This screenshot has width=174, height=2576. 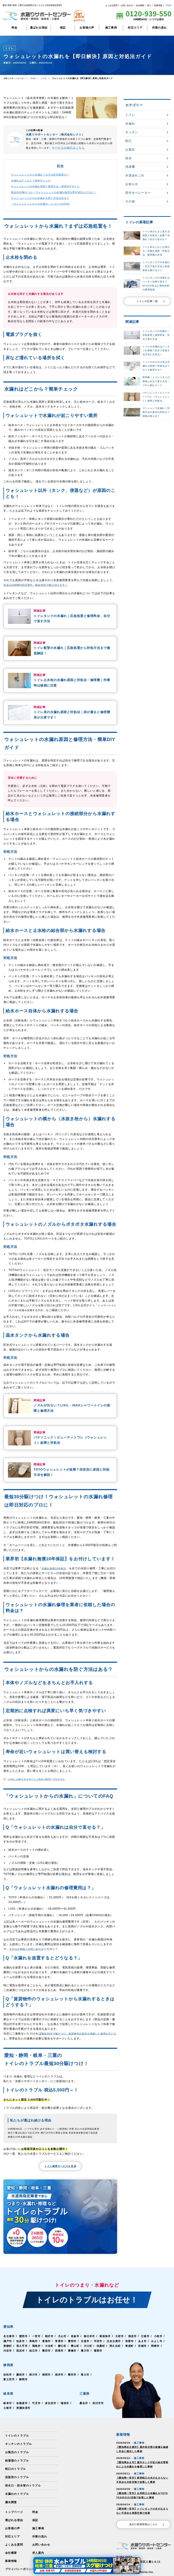 What do you see at coordinates (100, 2349) in the screenshot?
I see `日進市` at bounding box center [100, 2349].